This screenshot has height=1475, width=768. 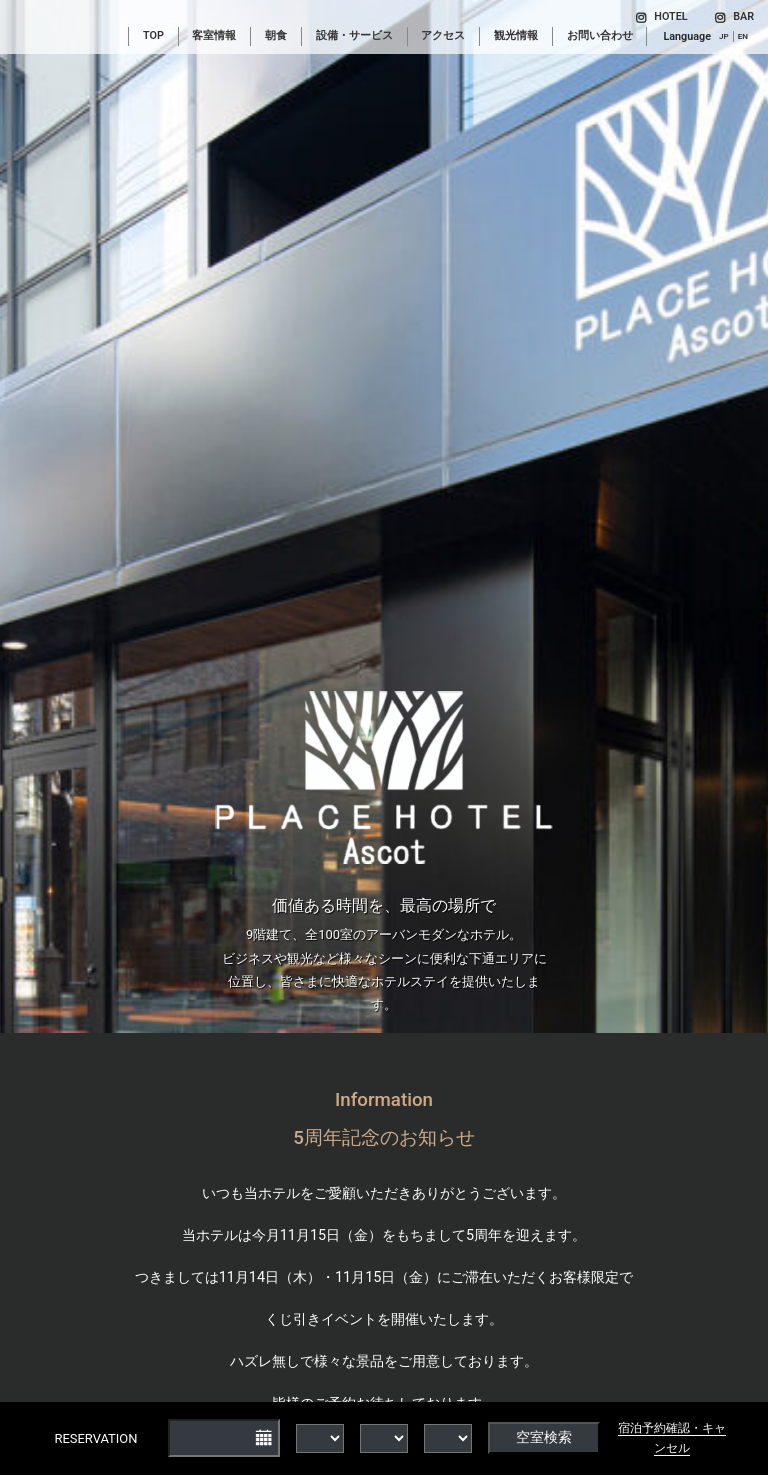 What do you see at coordinates (214, 35) in the screenshot?
I see `客室情報` at bounding box center [214, 35].